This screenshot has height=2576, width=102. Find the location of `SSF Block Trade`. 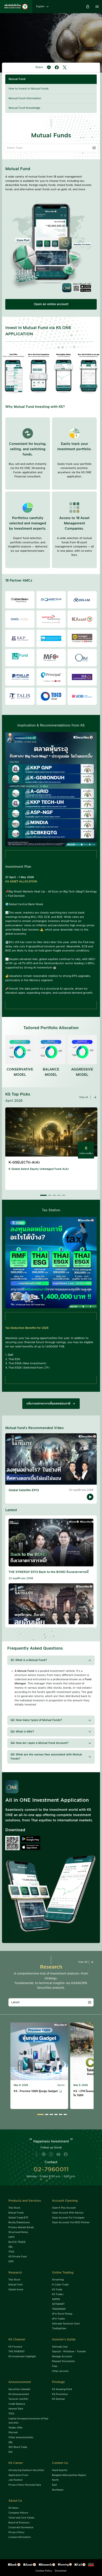

SSF Block Trade is located at coordinates (17, 2447).